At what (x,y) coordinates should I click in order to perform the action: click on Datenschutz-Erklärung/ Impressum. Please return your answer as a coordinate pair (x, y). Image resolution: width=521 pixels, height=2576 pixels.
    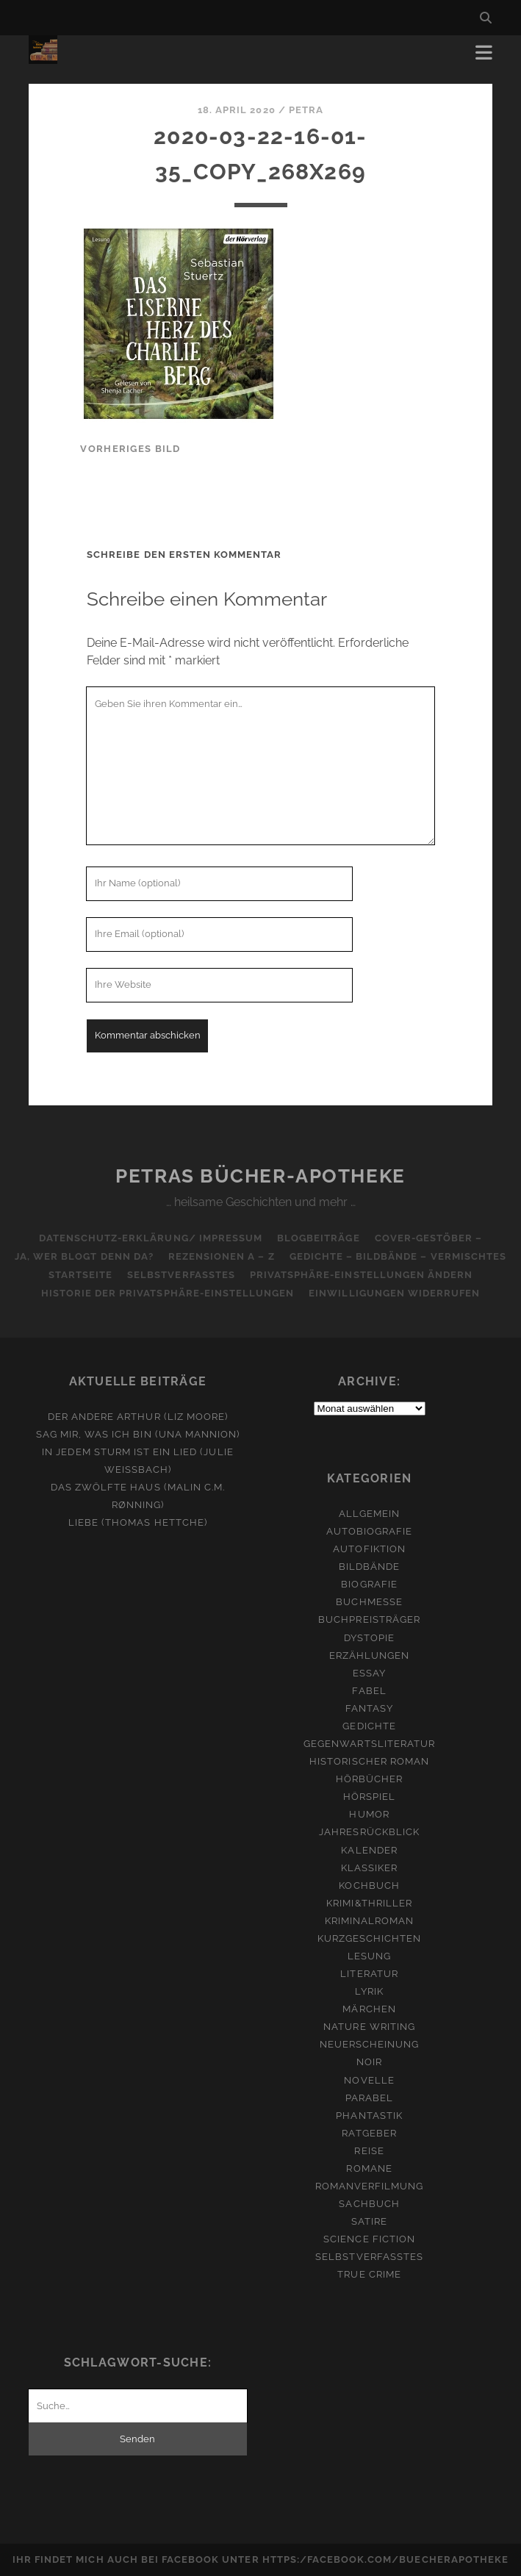
    Looking at the image, I should click on (150, 1238).